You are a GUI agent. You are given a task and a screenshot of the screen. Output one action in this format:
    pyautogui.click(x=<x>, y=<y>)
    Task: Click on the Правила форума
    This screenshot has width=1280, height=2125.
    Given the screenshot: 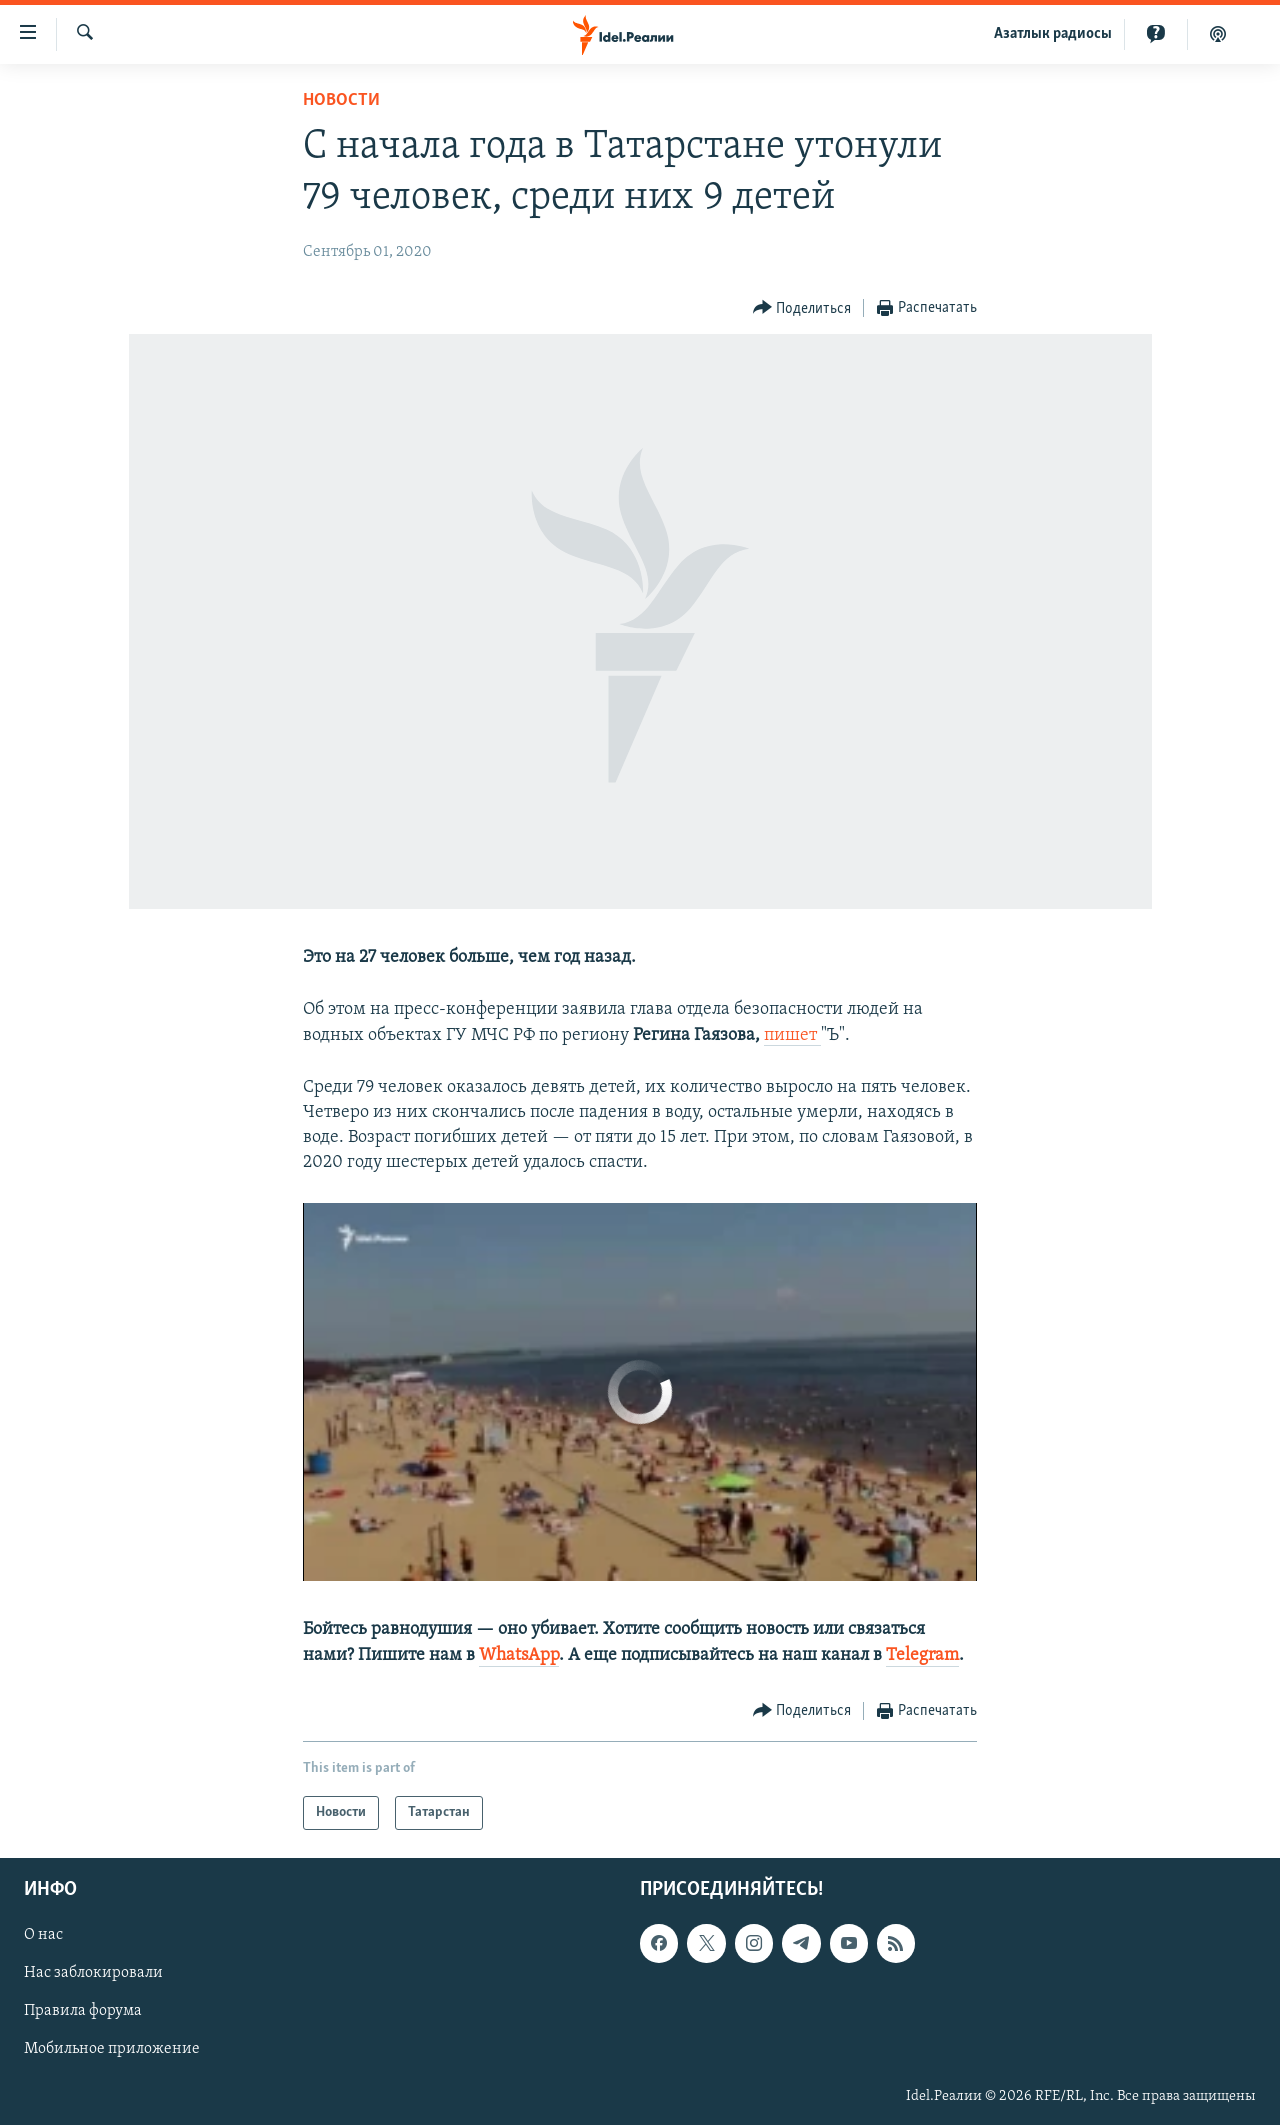 What is the action you would take?
    pyautogui.click(x=83, y=2011)
    